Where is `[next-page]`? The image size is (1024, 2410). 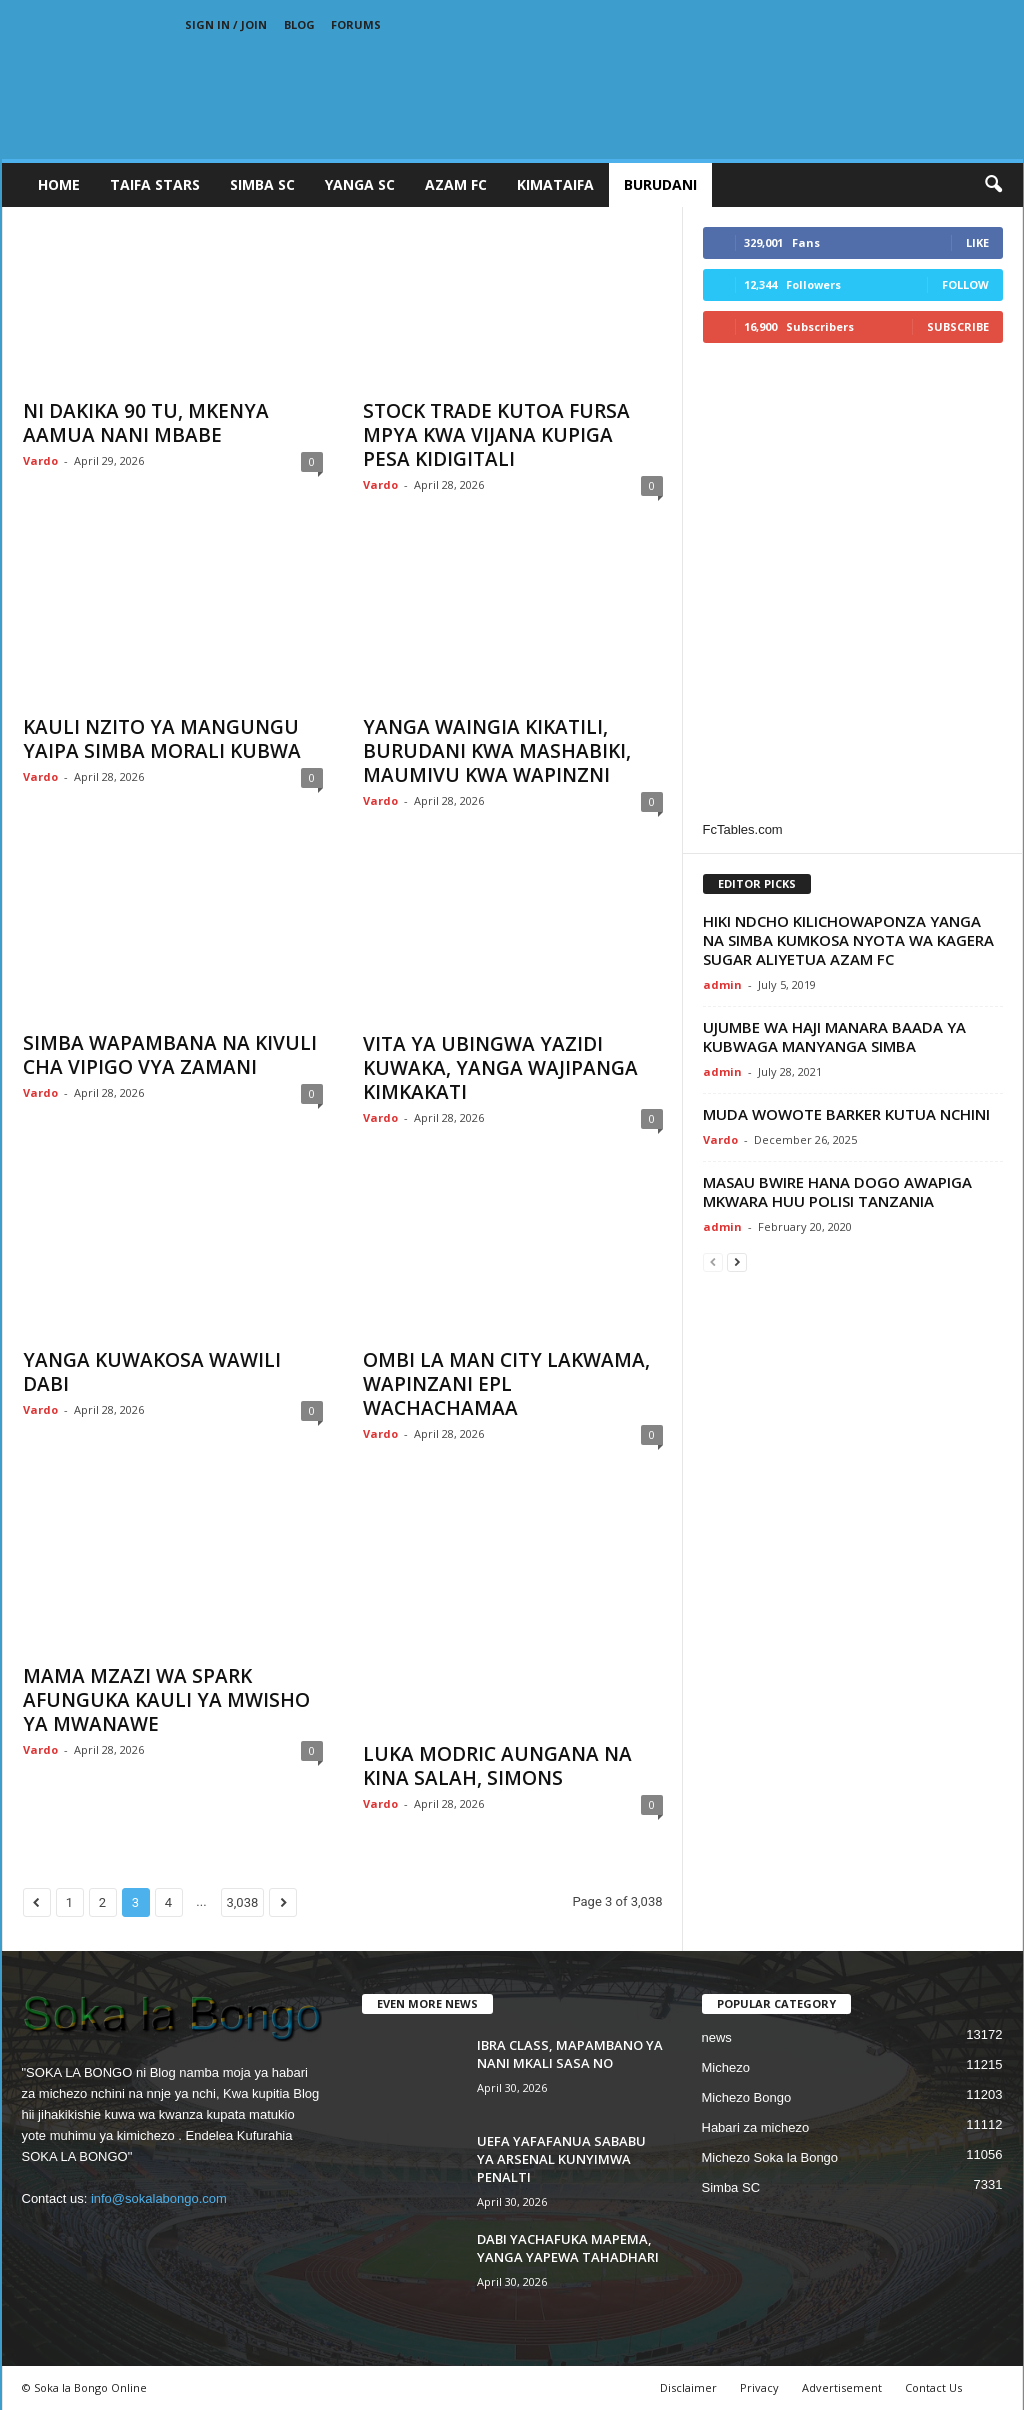
[next-page] is located at coordinates (737, 1261).